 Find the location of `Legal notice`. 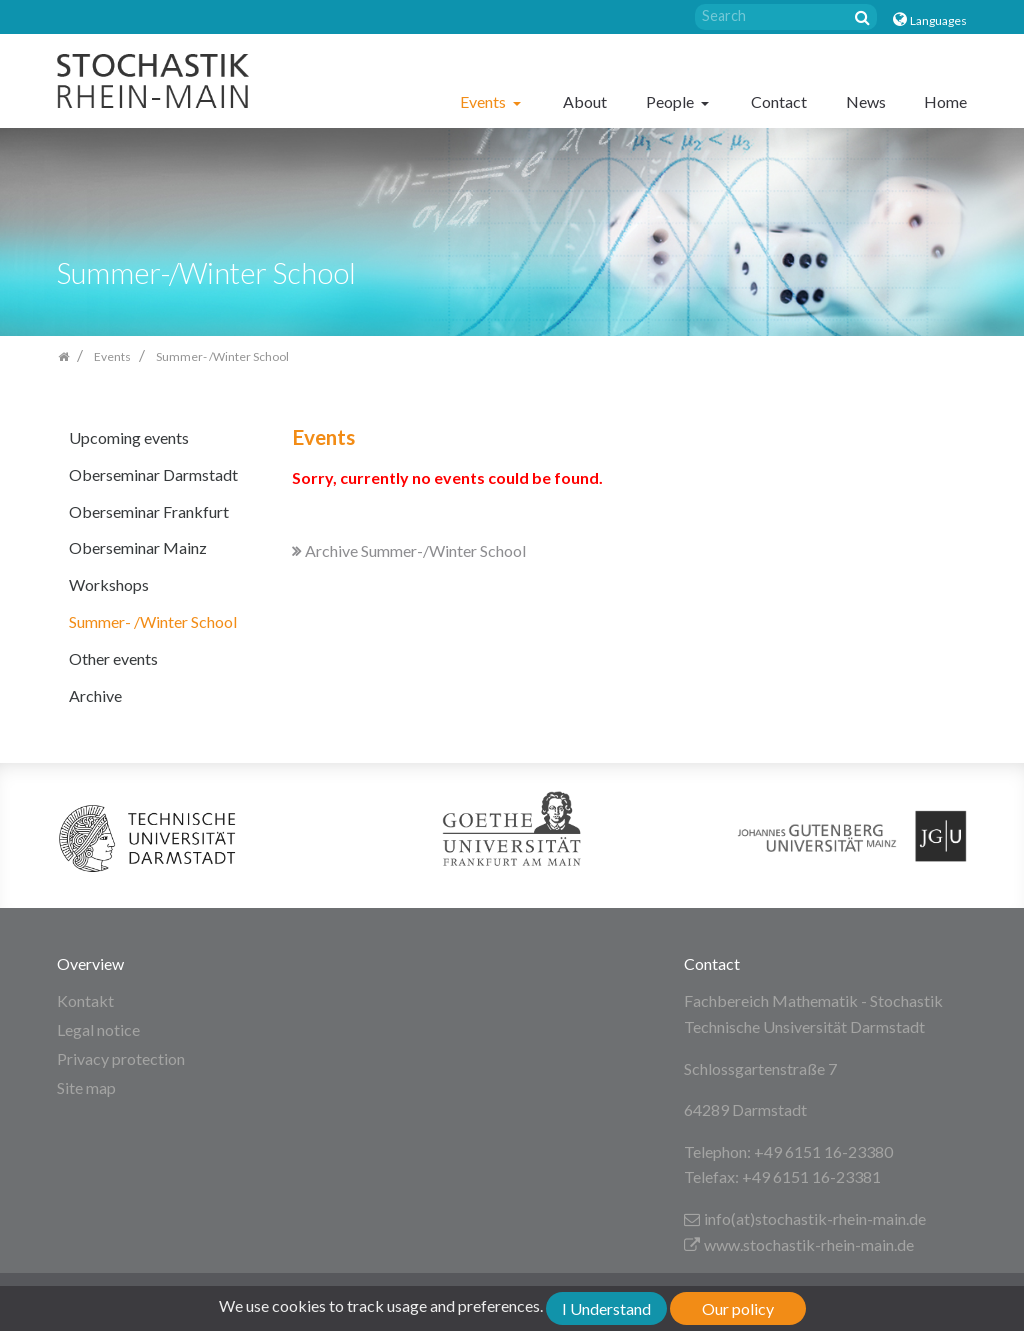

Legal notice is located at coordinates (98, 1029).